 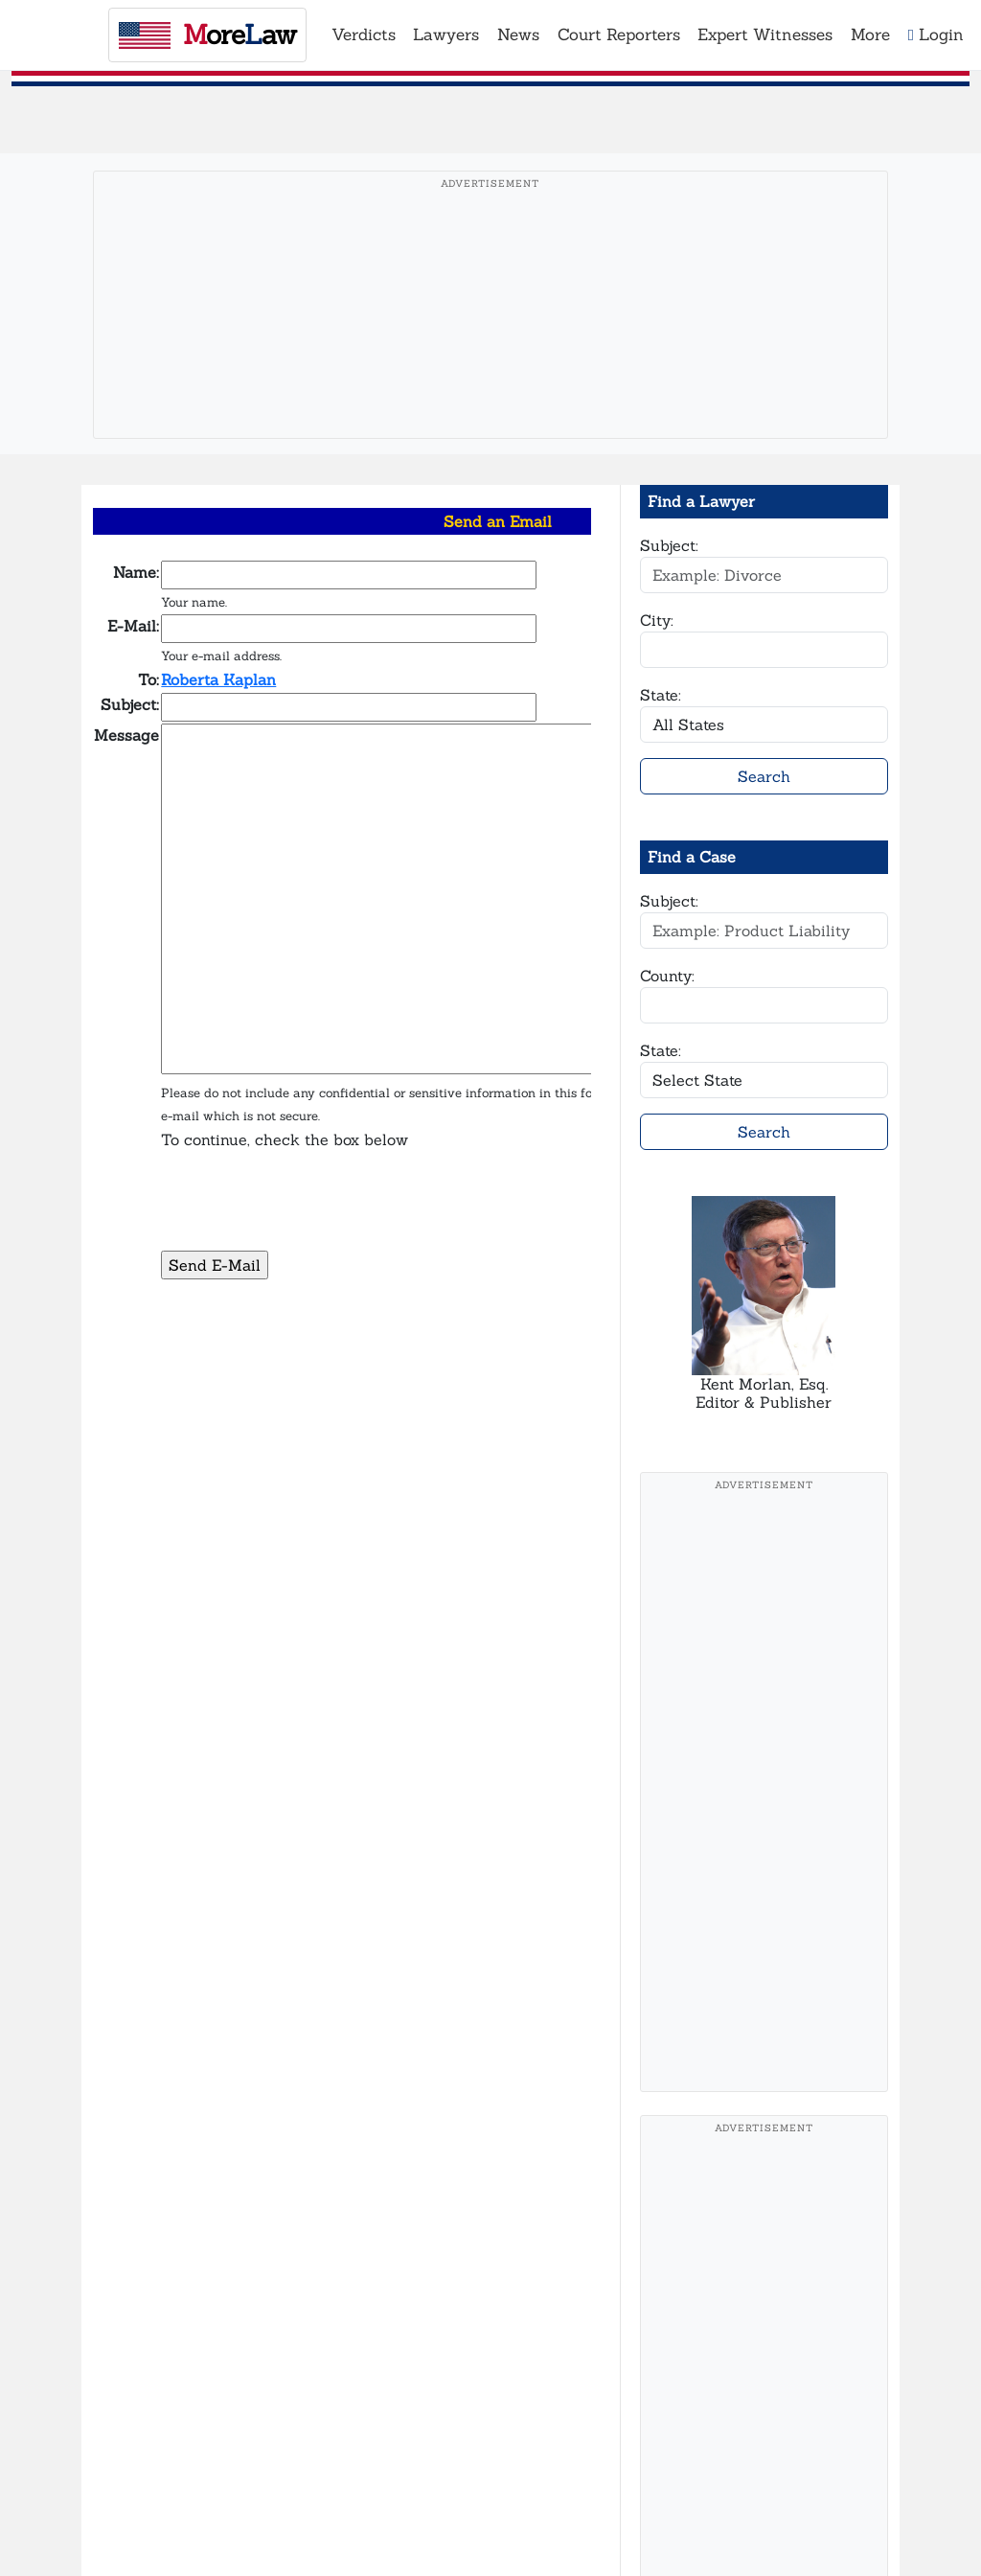 I want to click on Search, so click(x=764, y=776).